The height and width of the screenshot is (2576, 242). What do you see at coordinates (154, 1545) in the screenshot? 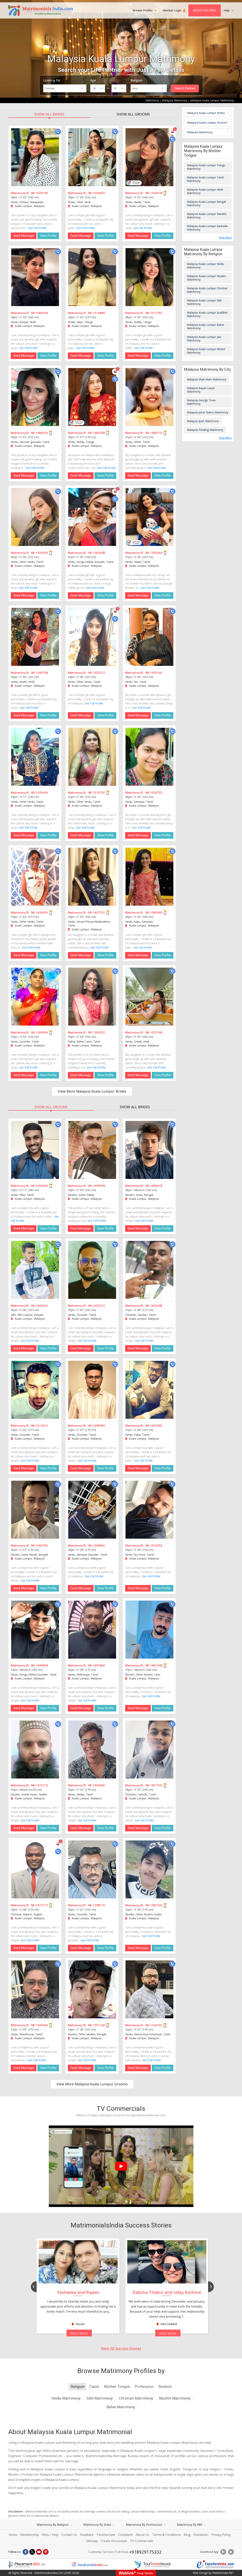
I see `MI-1510292` at bounding box center [154, 1545].